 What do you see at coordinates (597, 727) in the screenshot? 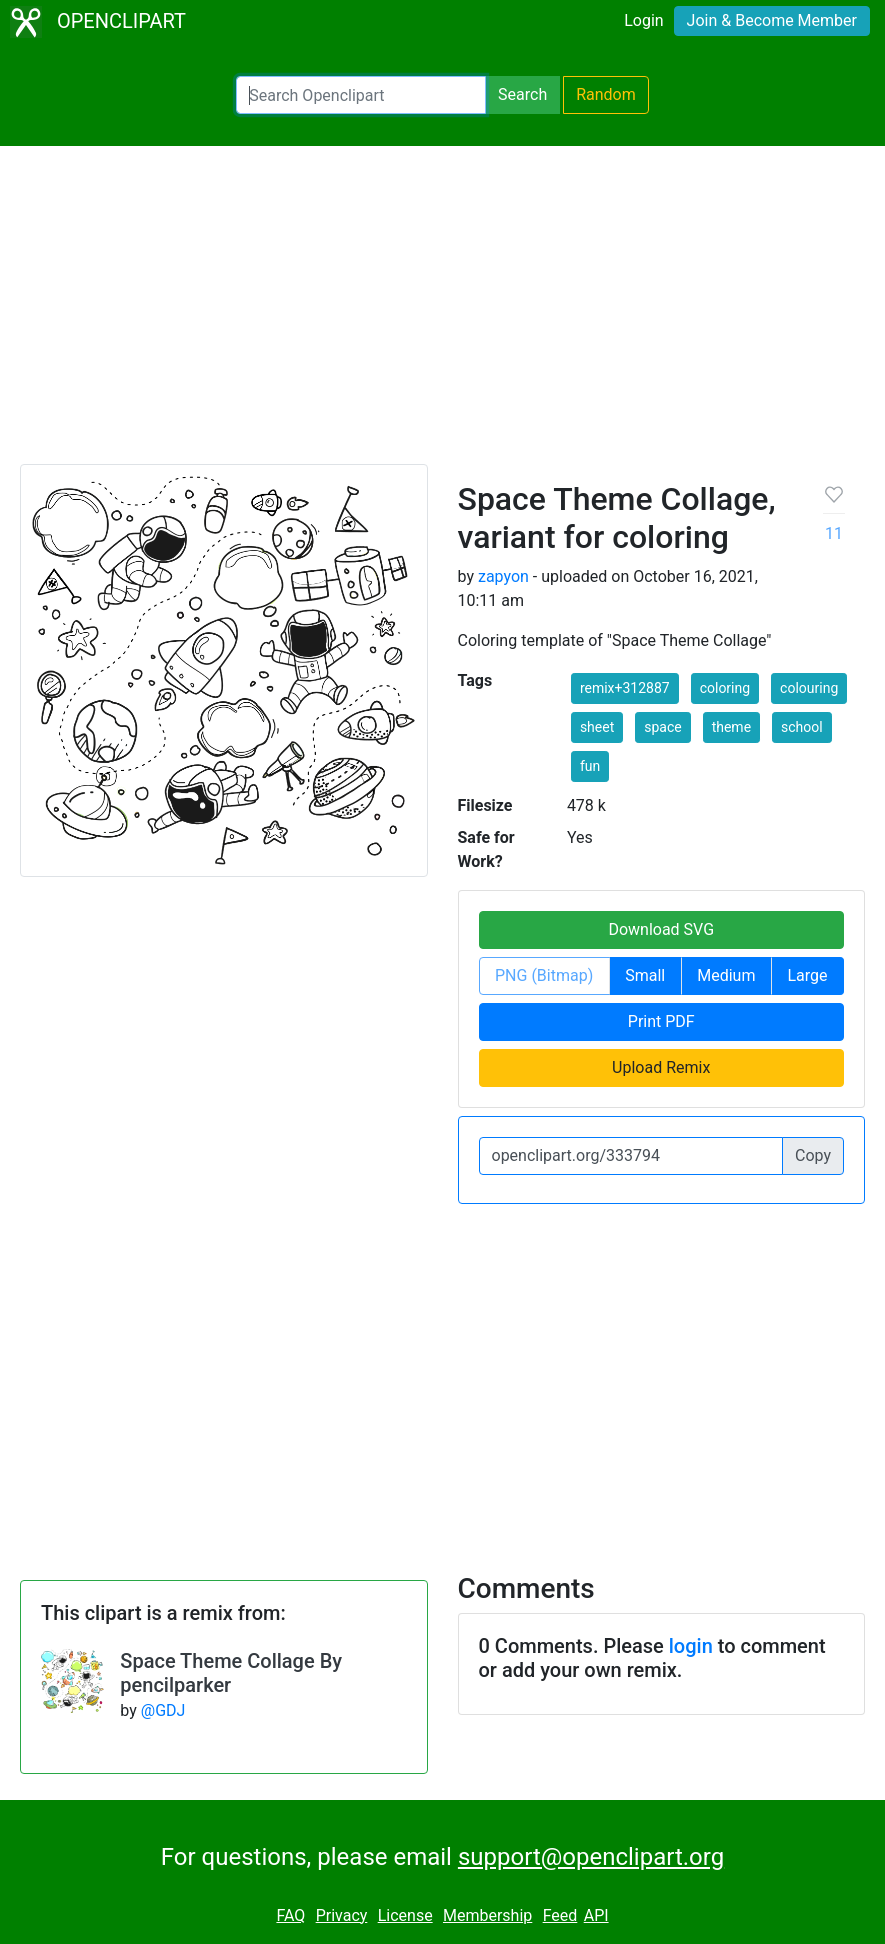
I see `sheet [button]` at bounding box center [597, 727].